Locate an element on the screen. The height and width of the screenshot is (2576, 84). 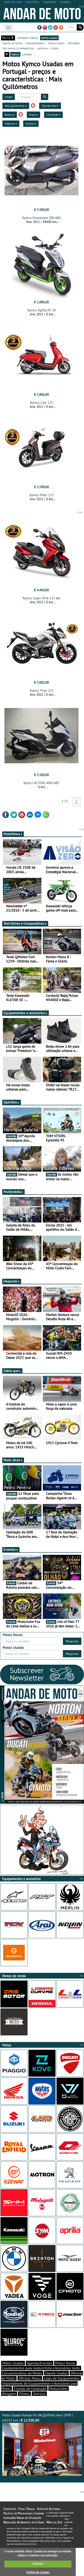
Motoclubes is located at coordinates (59, 2388).